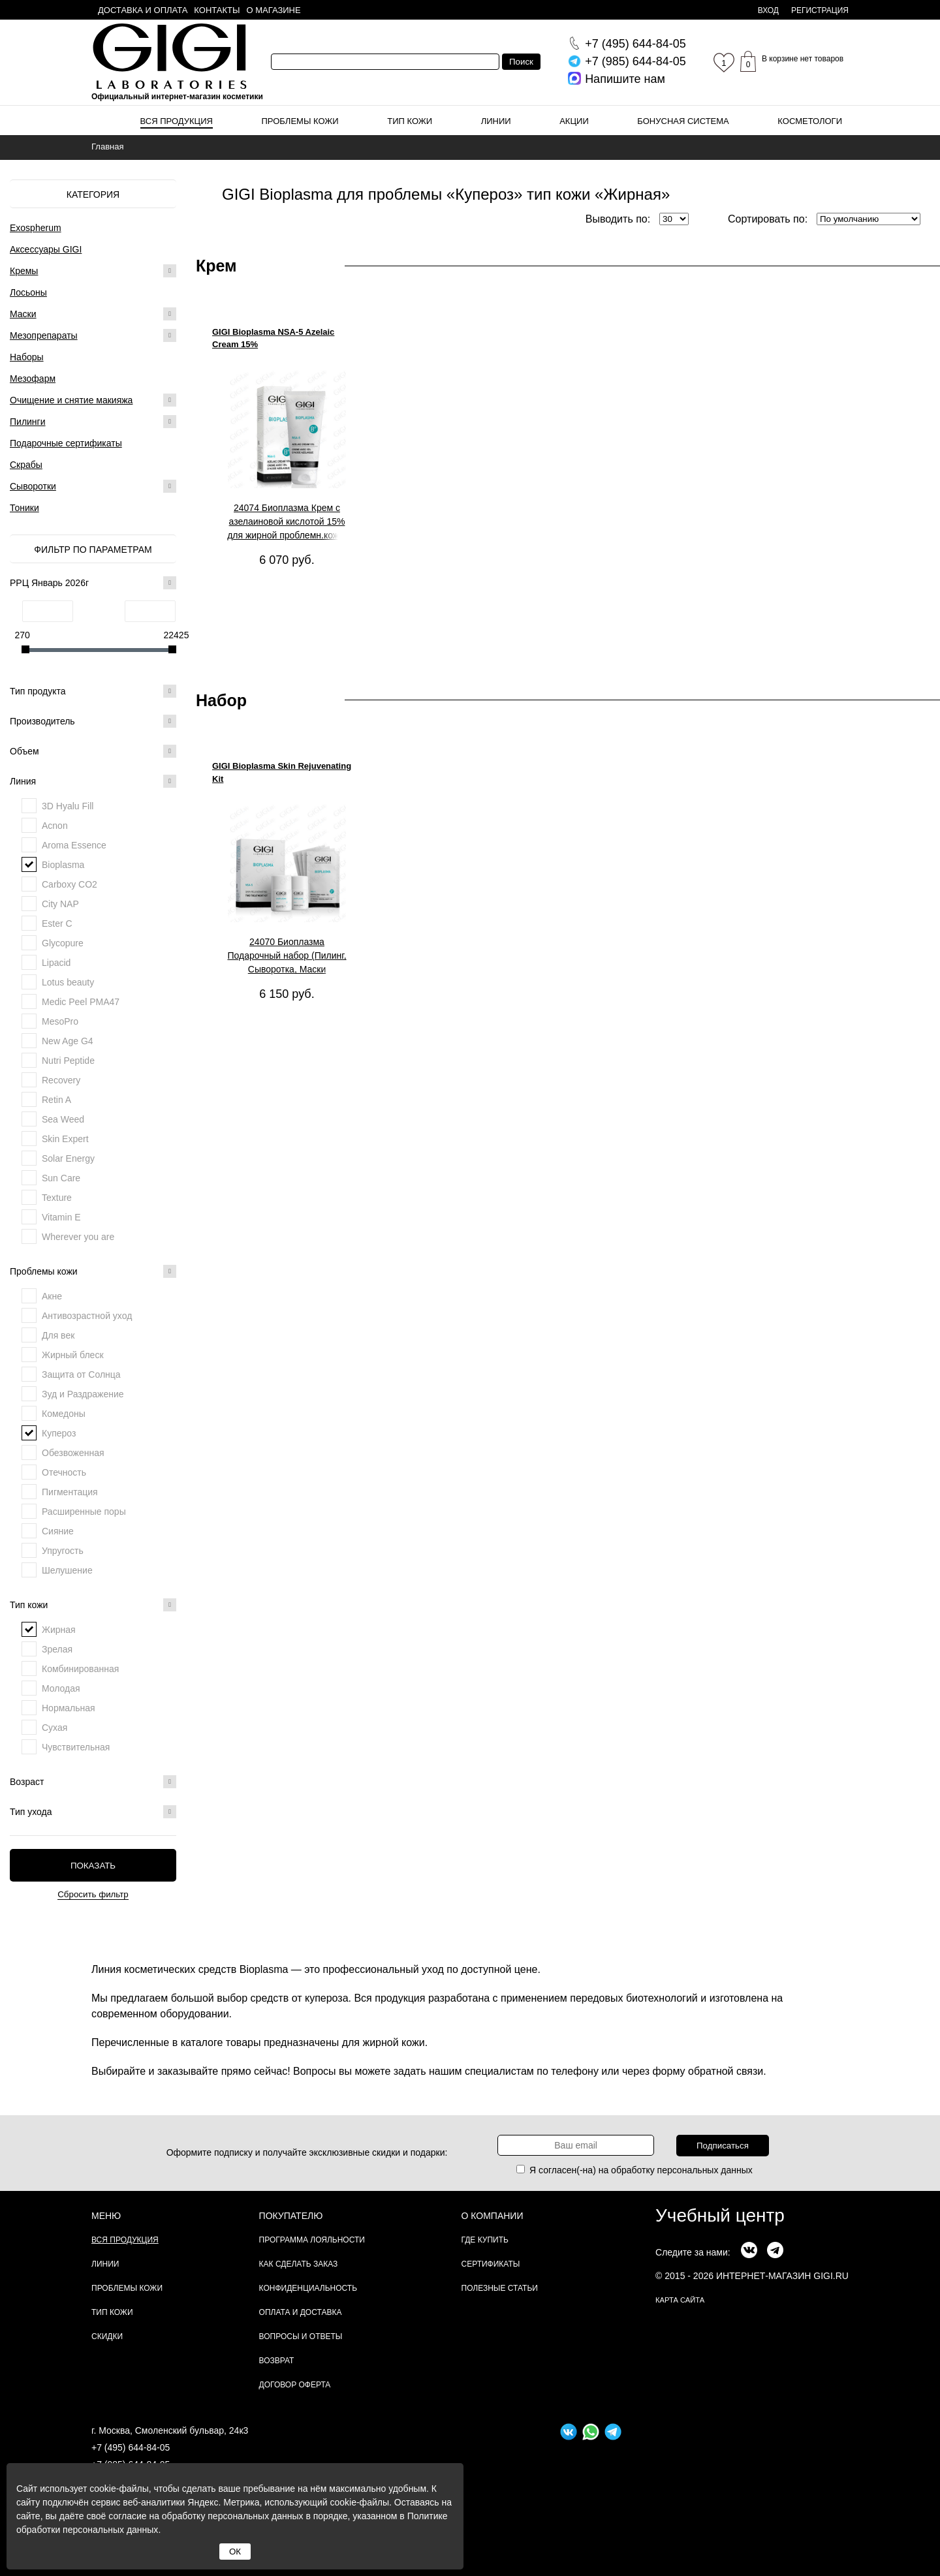 The image size is (940, 2576). What do you see at coordinates (63, 1119) in the screenshot?
I see `Sea Weed` at bounding box center [63, 1119].